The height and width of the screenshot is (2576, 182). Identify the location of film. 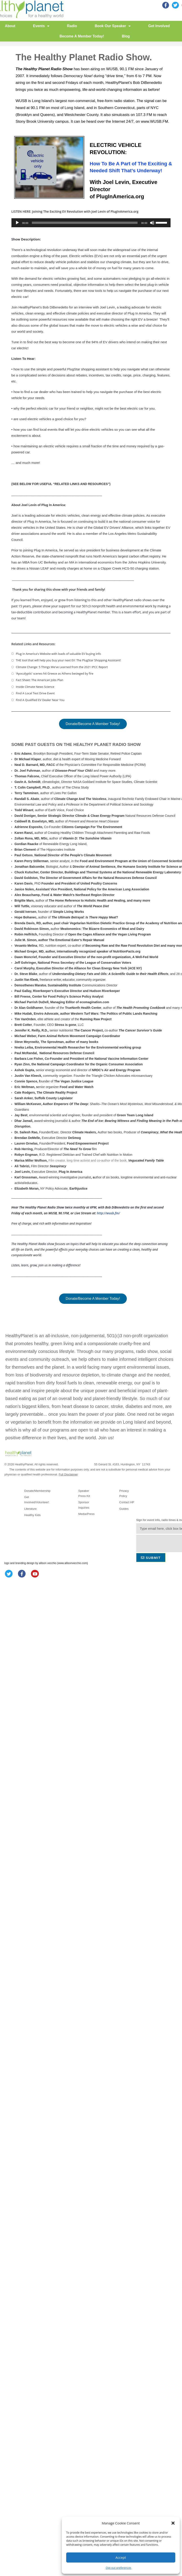
(80, 1149).